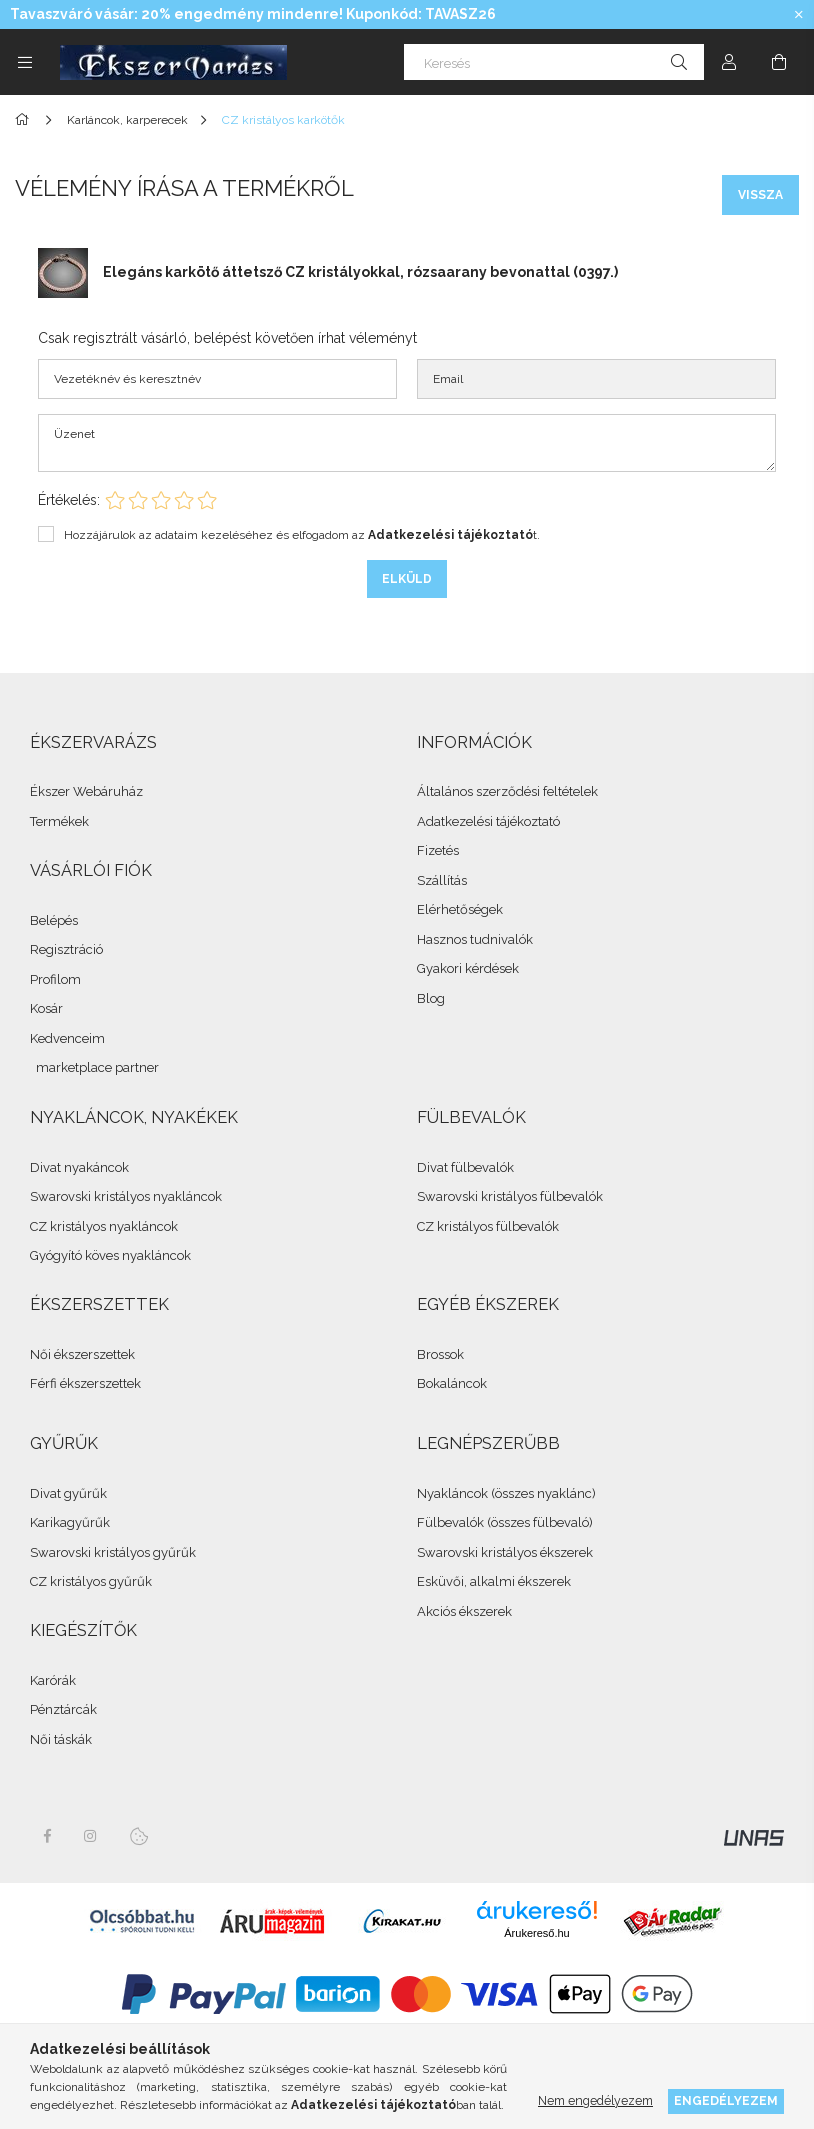  Describe the element at coordinates (438, 850) in the screenshot. I see `Fizetés` at that location.